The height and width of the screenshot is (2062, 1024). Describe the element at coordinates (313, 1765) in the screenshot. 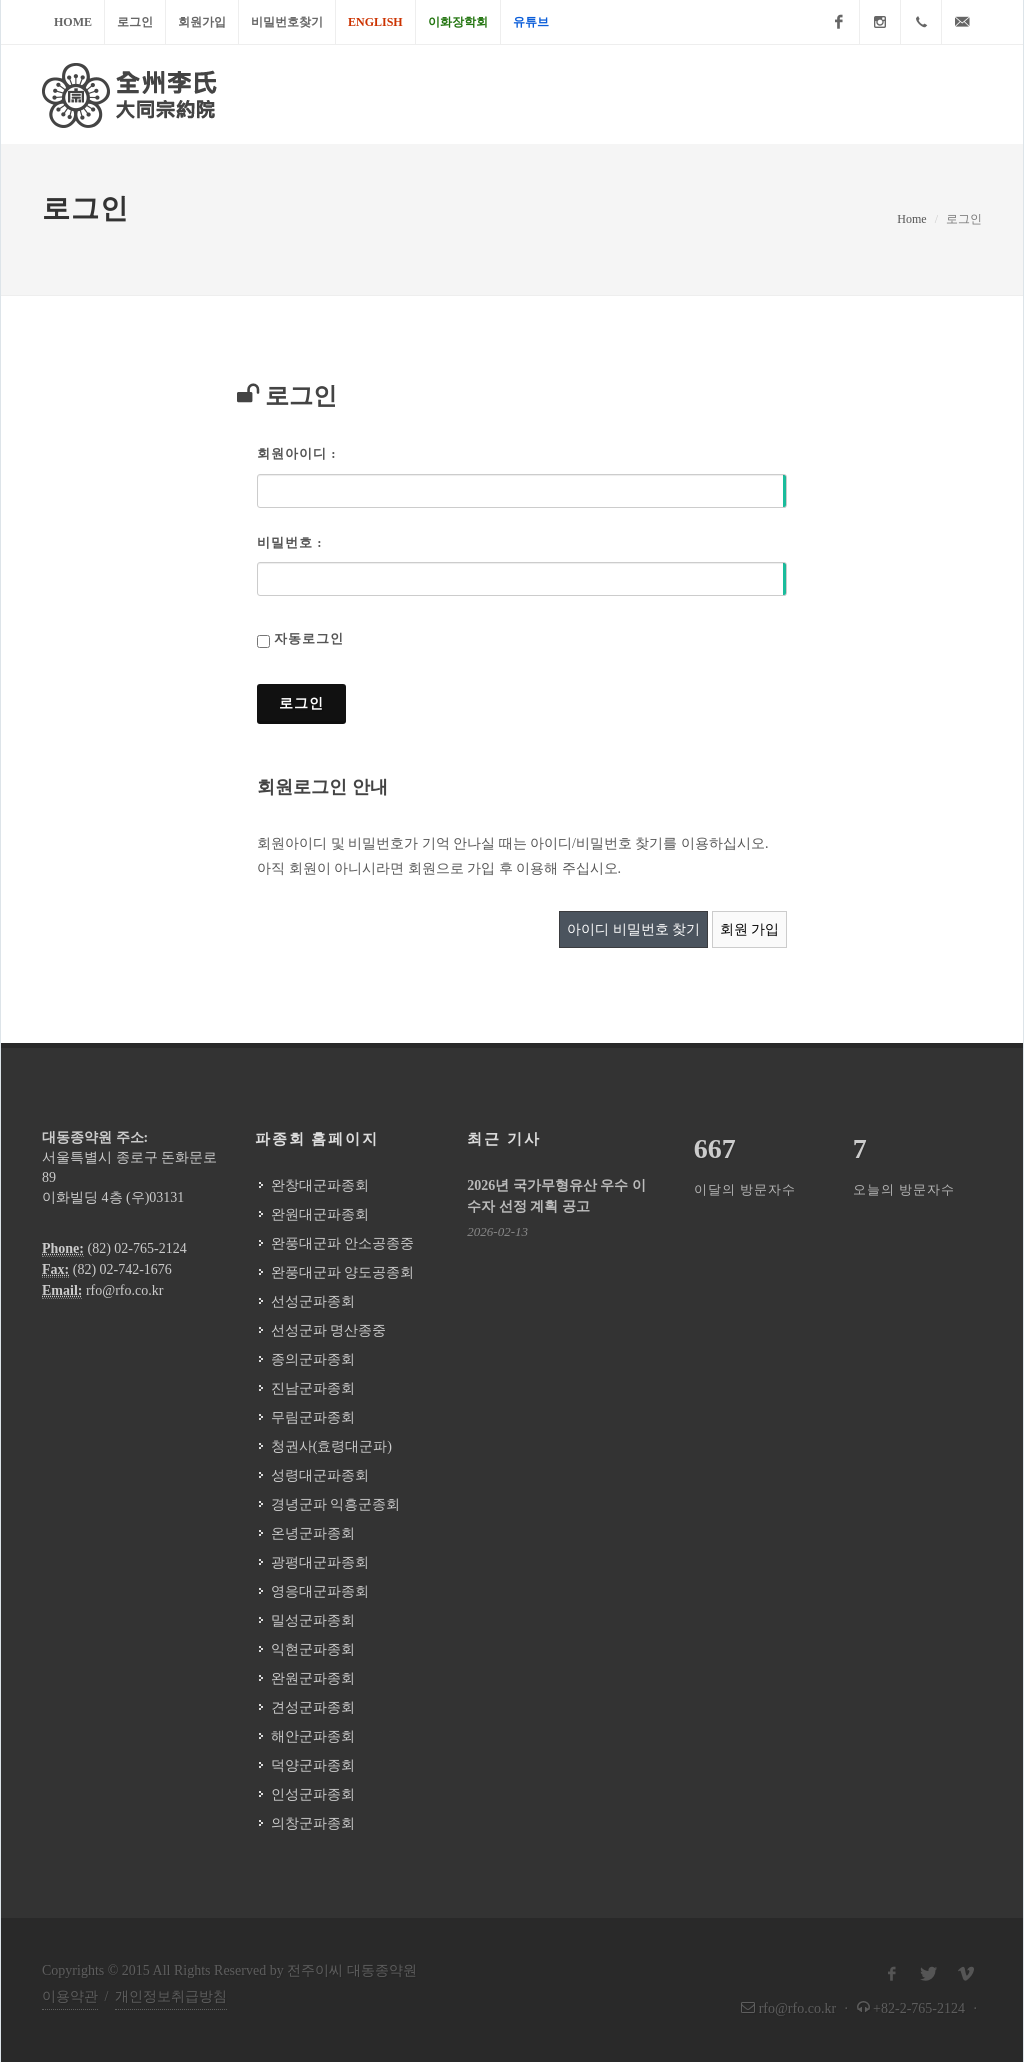

I see `덕양군파종회` at that location.